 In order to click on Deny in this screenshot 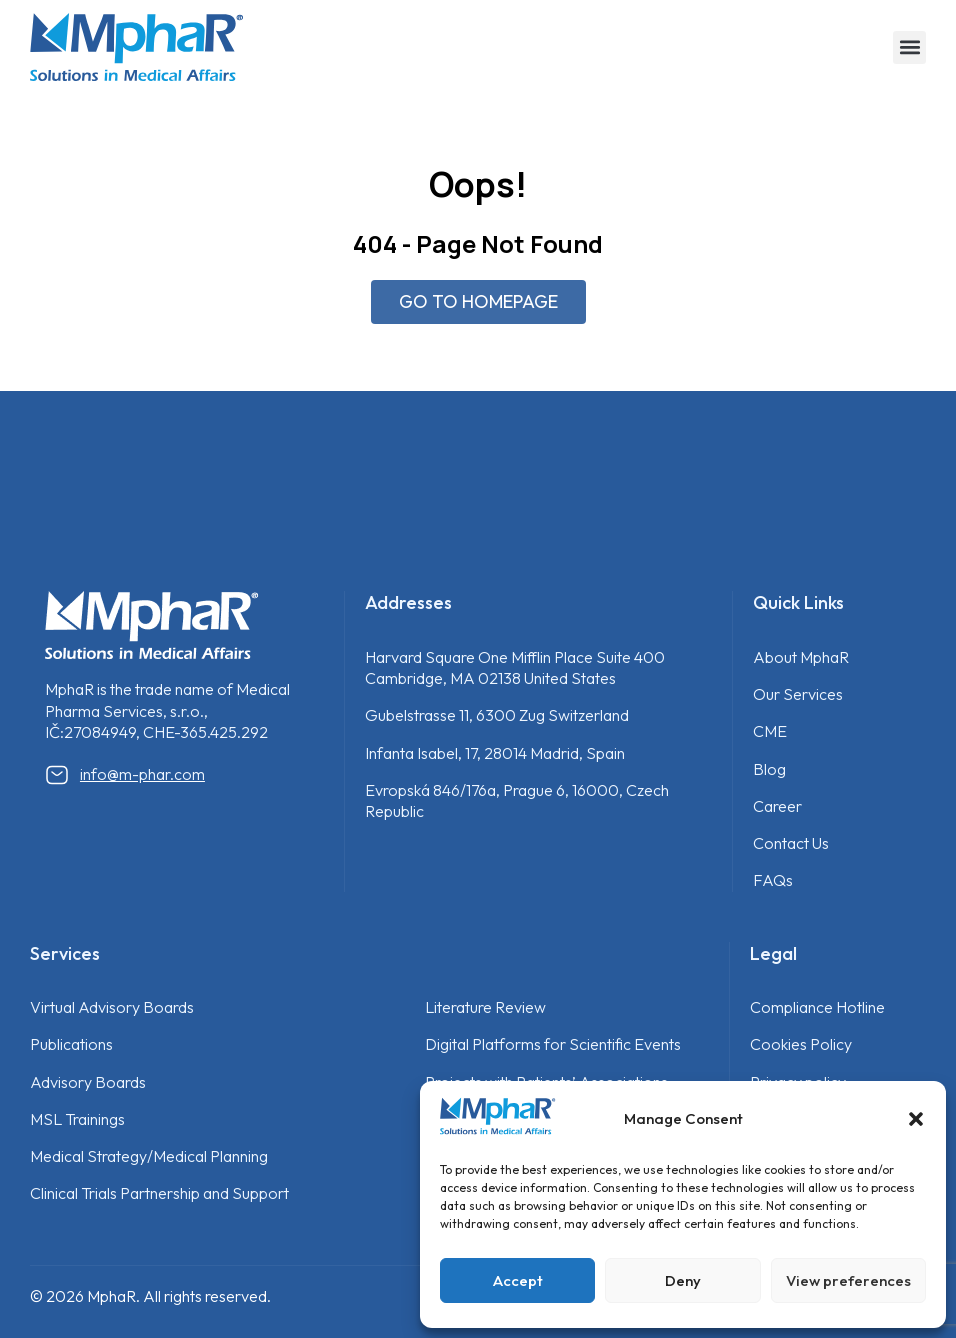, I will do `click(683, 1280)`.